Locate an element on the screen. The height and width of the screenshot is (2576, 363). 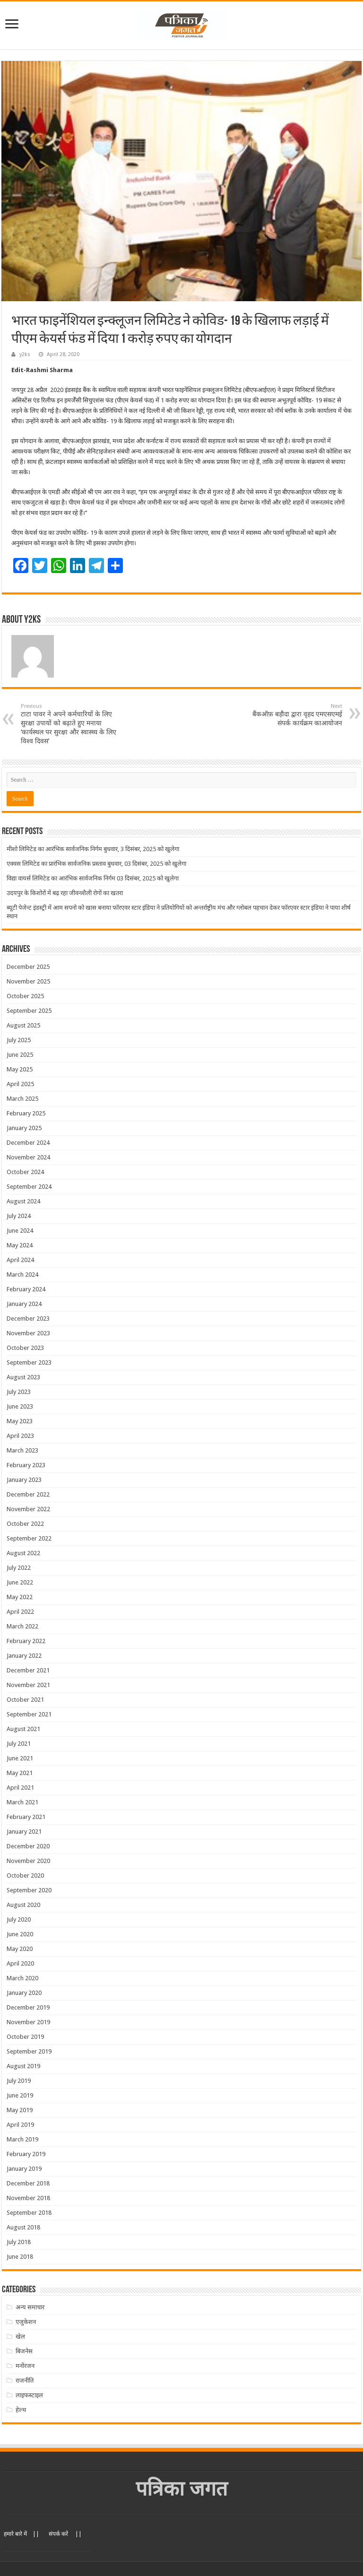
March 2023 is located at coordinates (22, 1450).